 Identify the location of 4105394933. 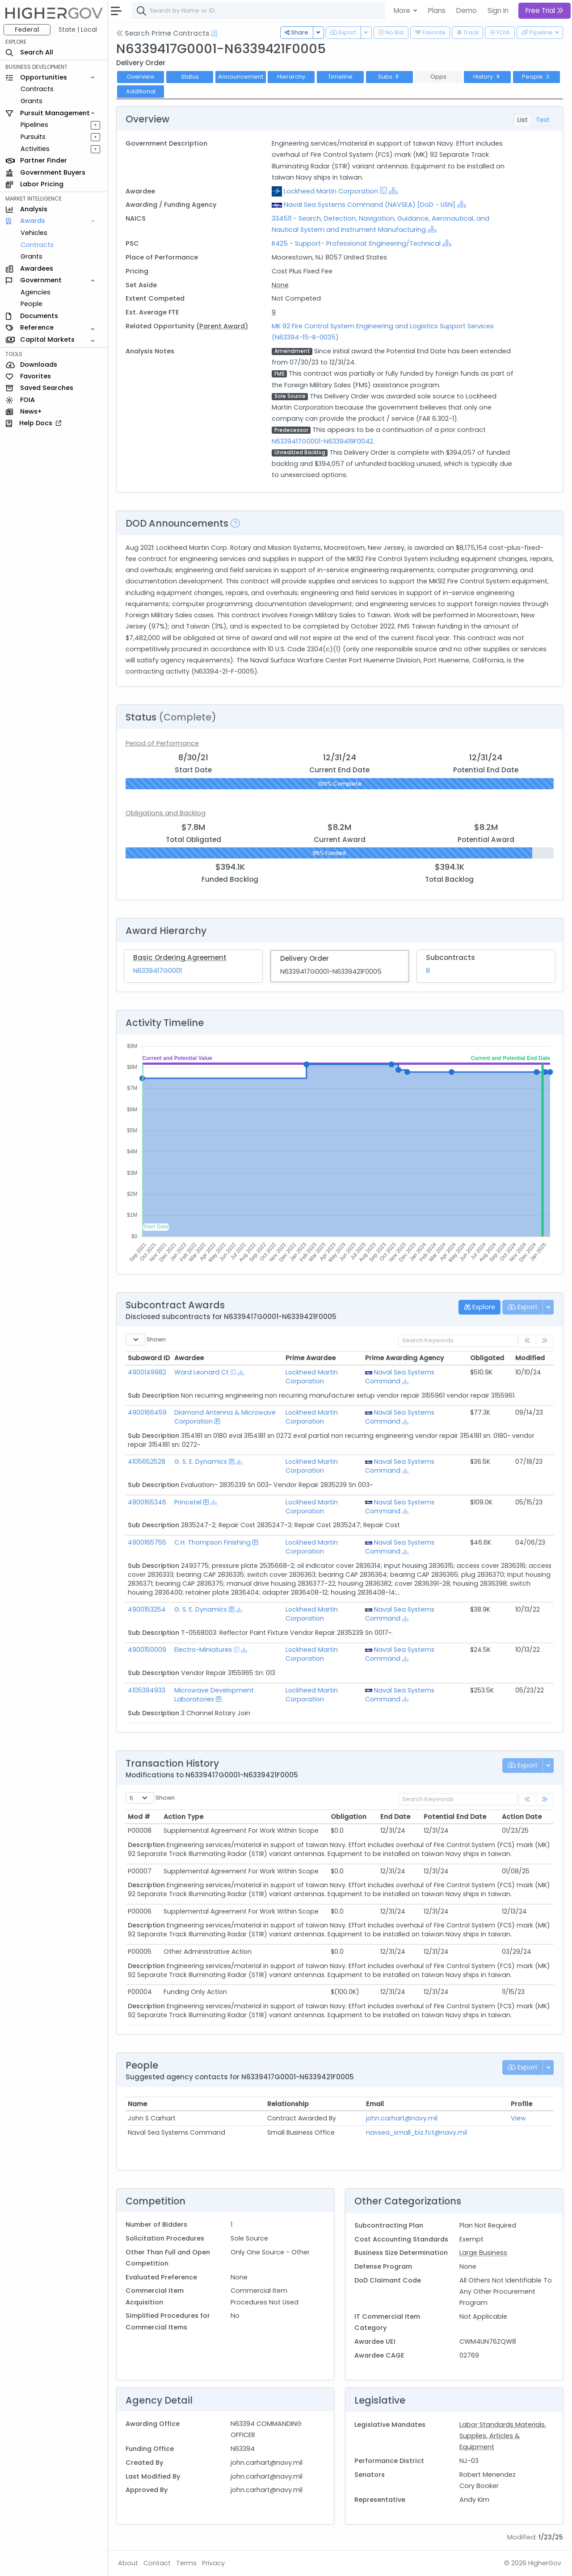
(146, 1690).